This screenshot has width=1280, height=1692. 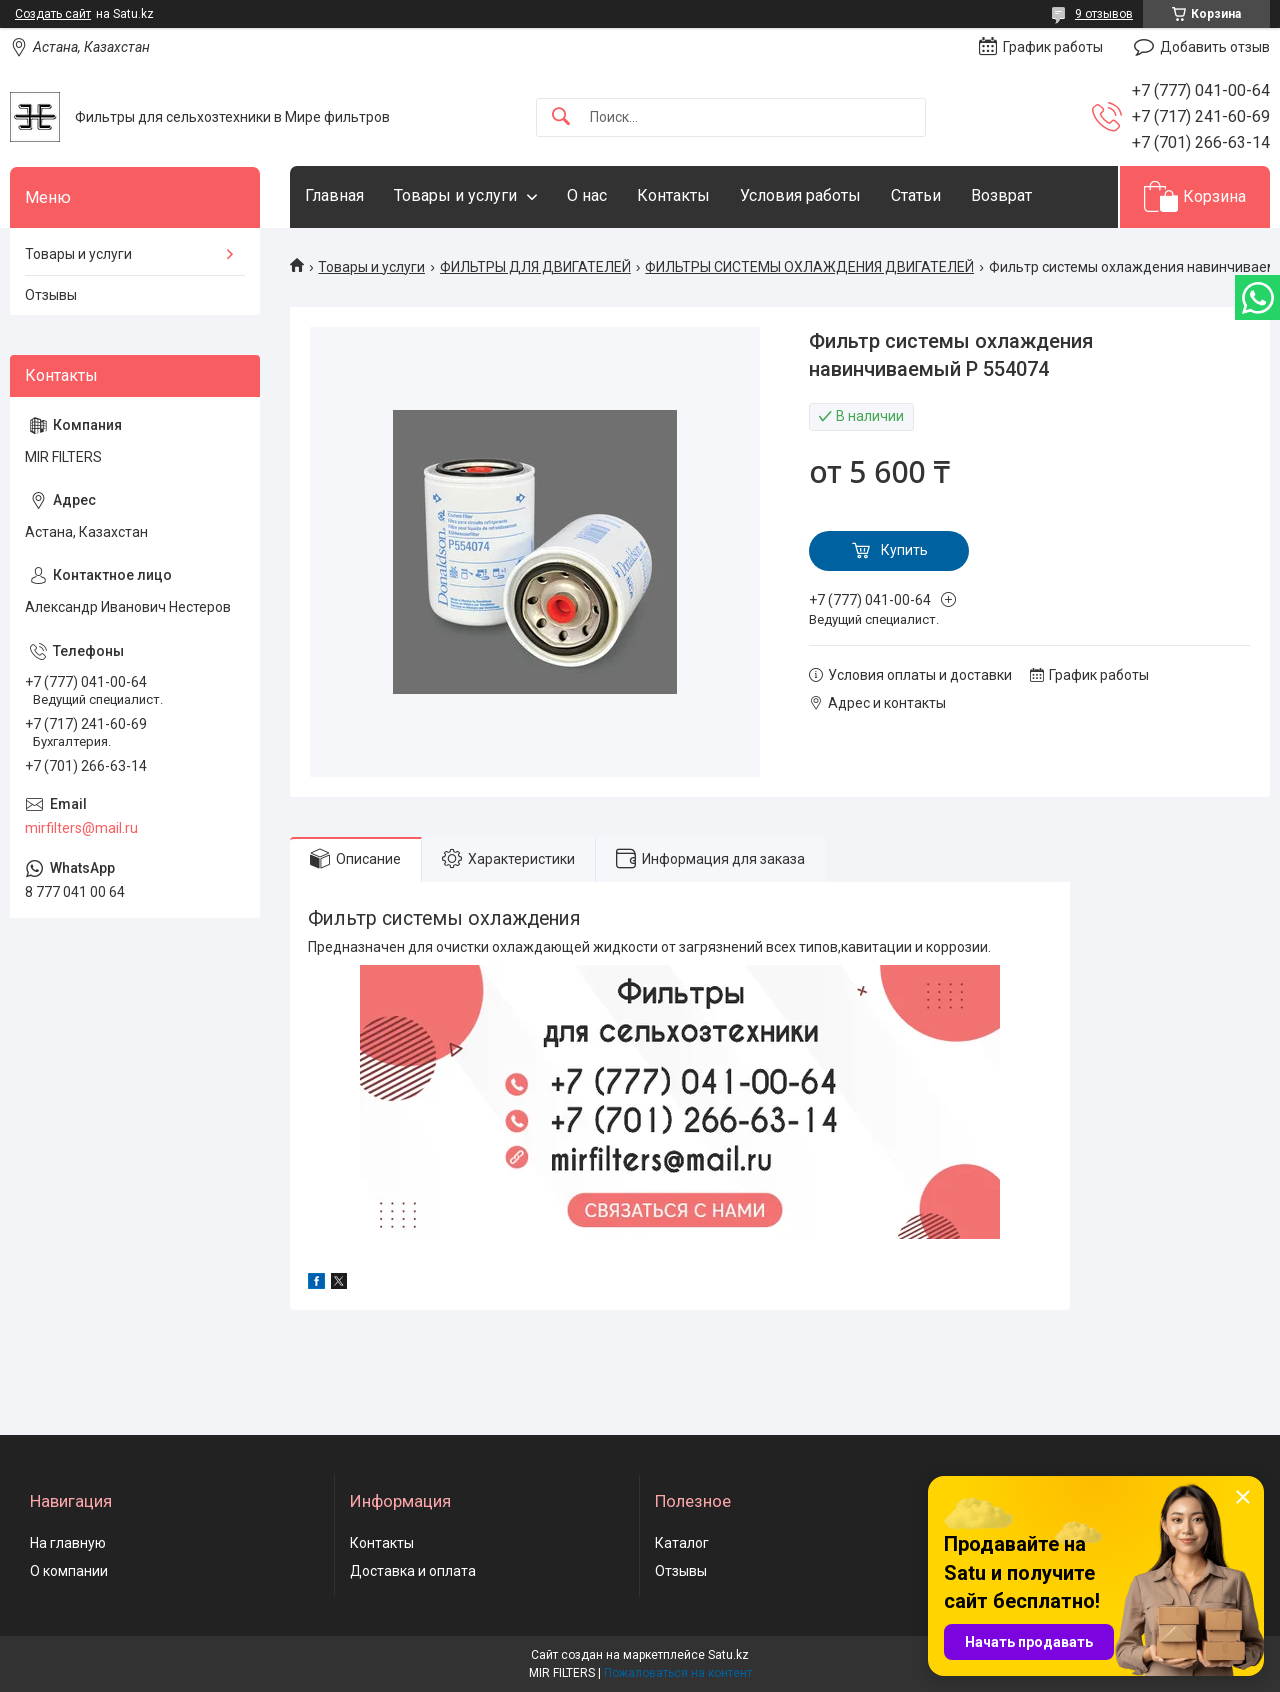 What do you see at coordinates (53, 14) in the screenshot?
I see `Создать сайт` at bounding box center [53, 14].